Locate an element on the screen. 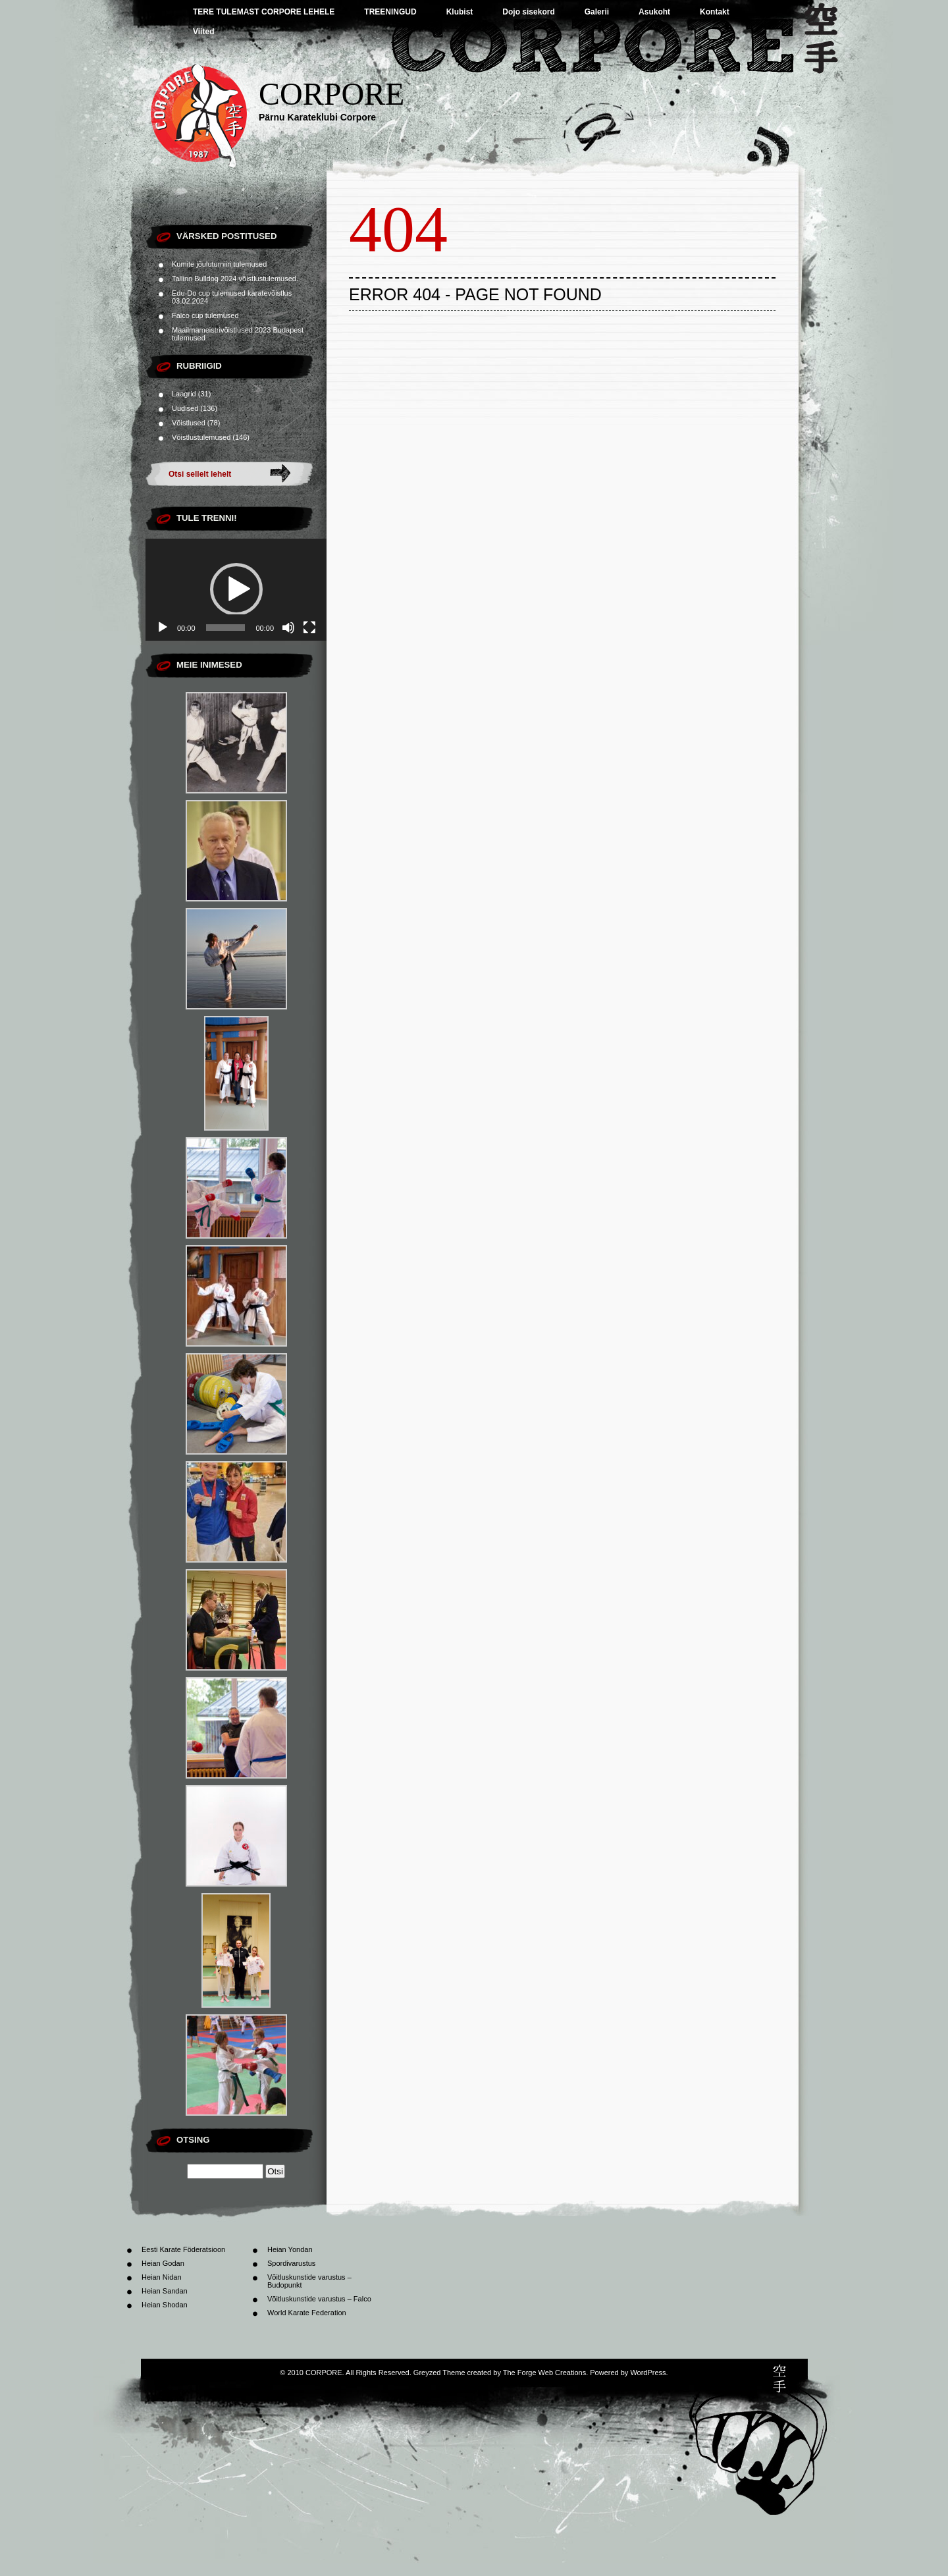  The Forge Web Creations is located at coordinates (544, 2372).